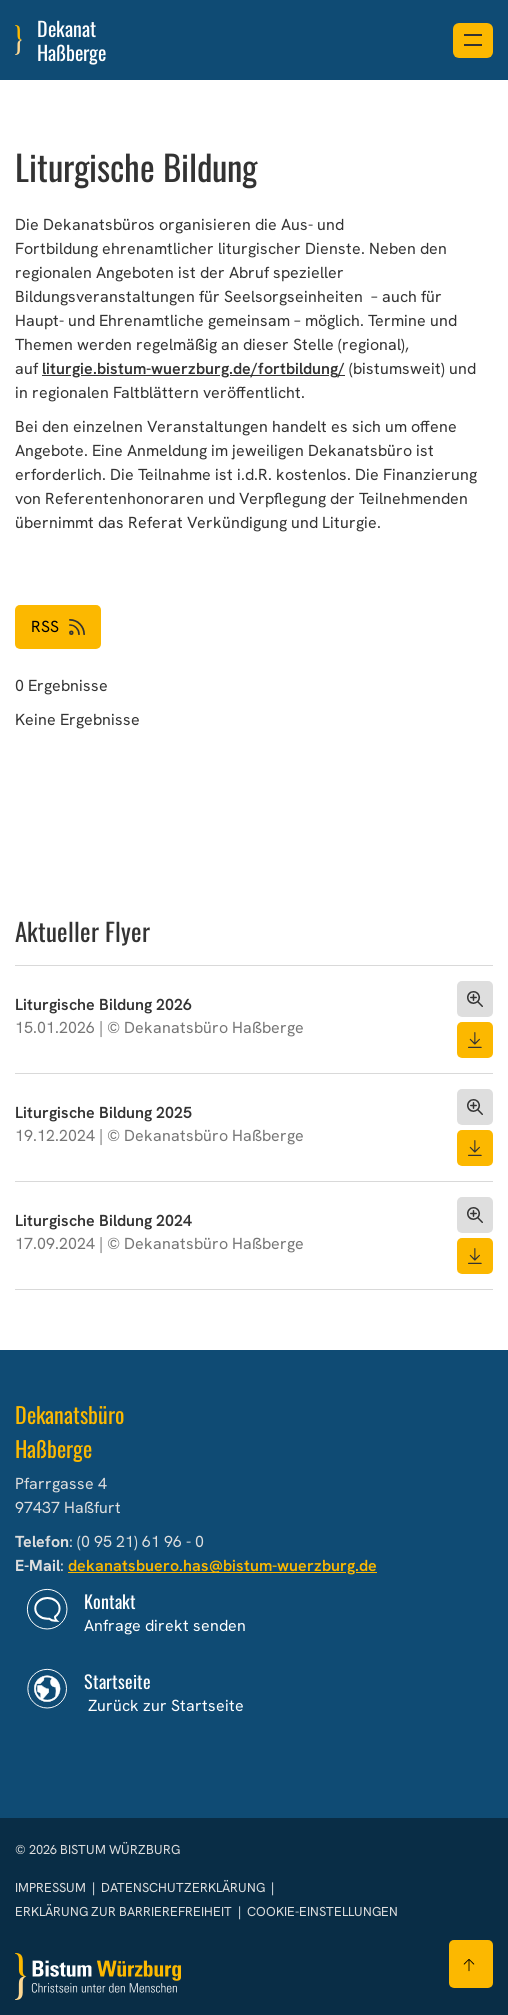 This screenshot has height=2015, width=508. Describe the element at coordinates (98, 1976) in the screenshot. I see `[Zur Startseite]` at that location.